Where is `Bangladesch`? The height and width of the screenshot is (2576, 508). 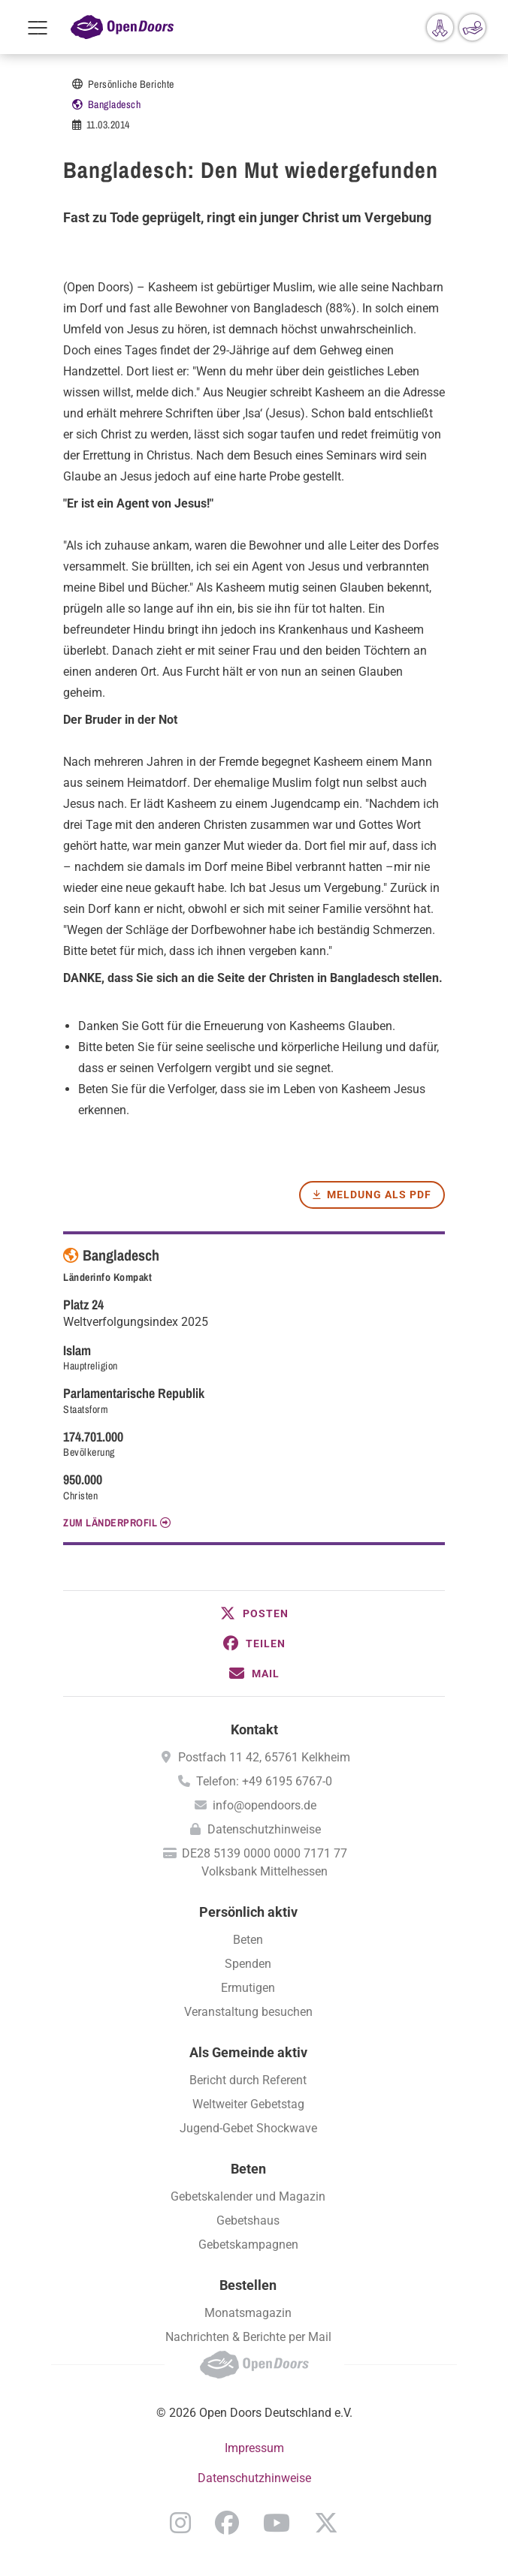
Bangladesch is located at coordinates (114, 104).